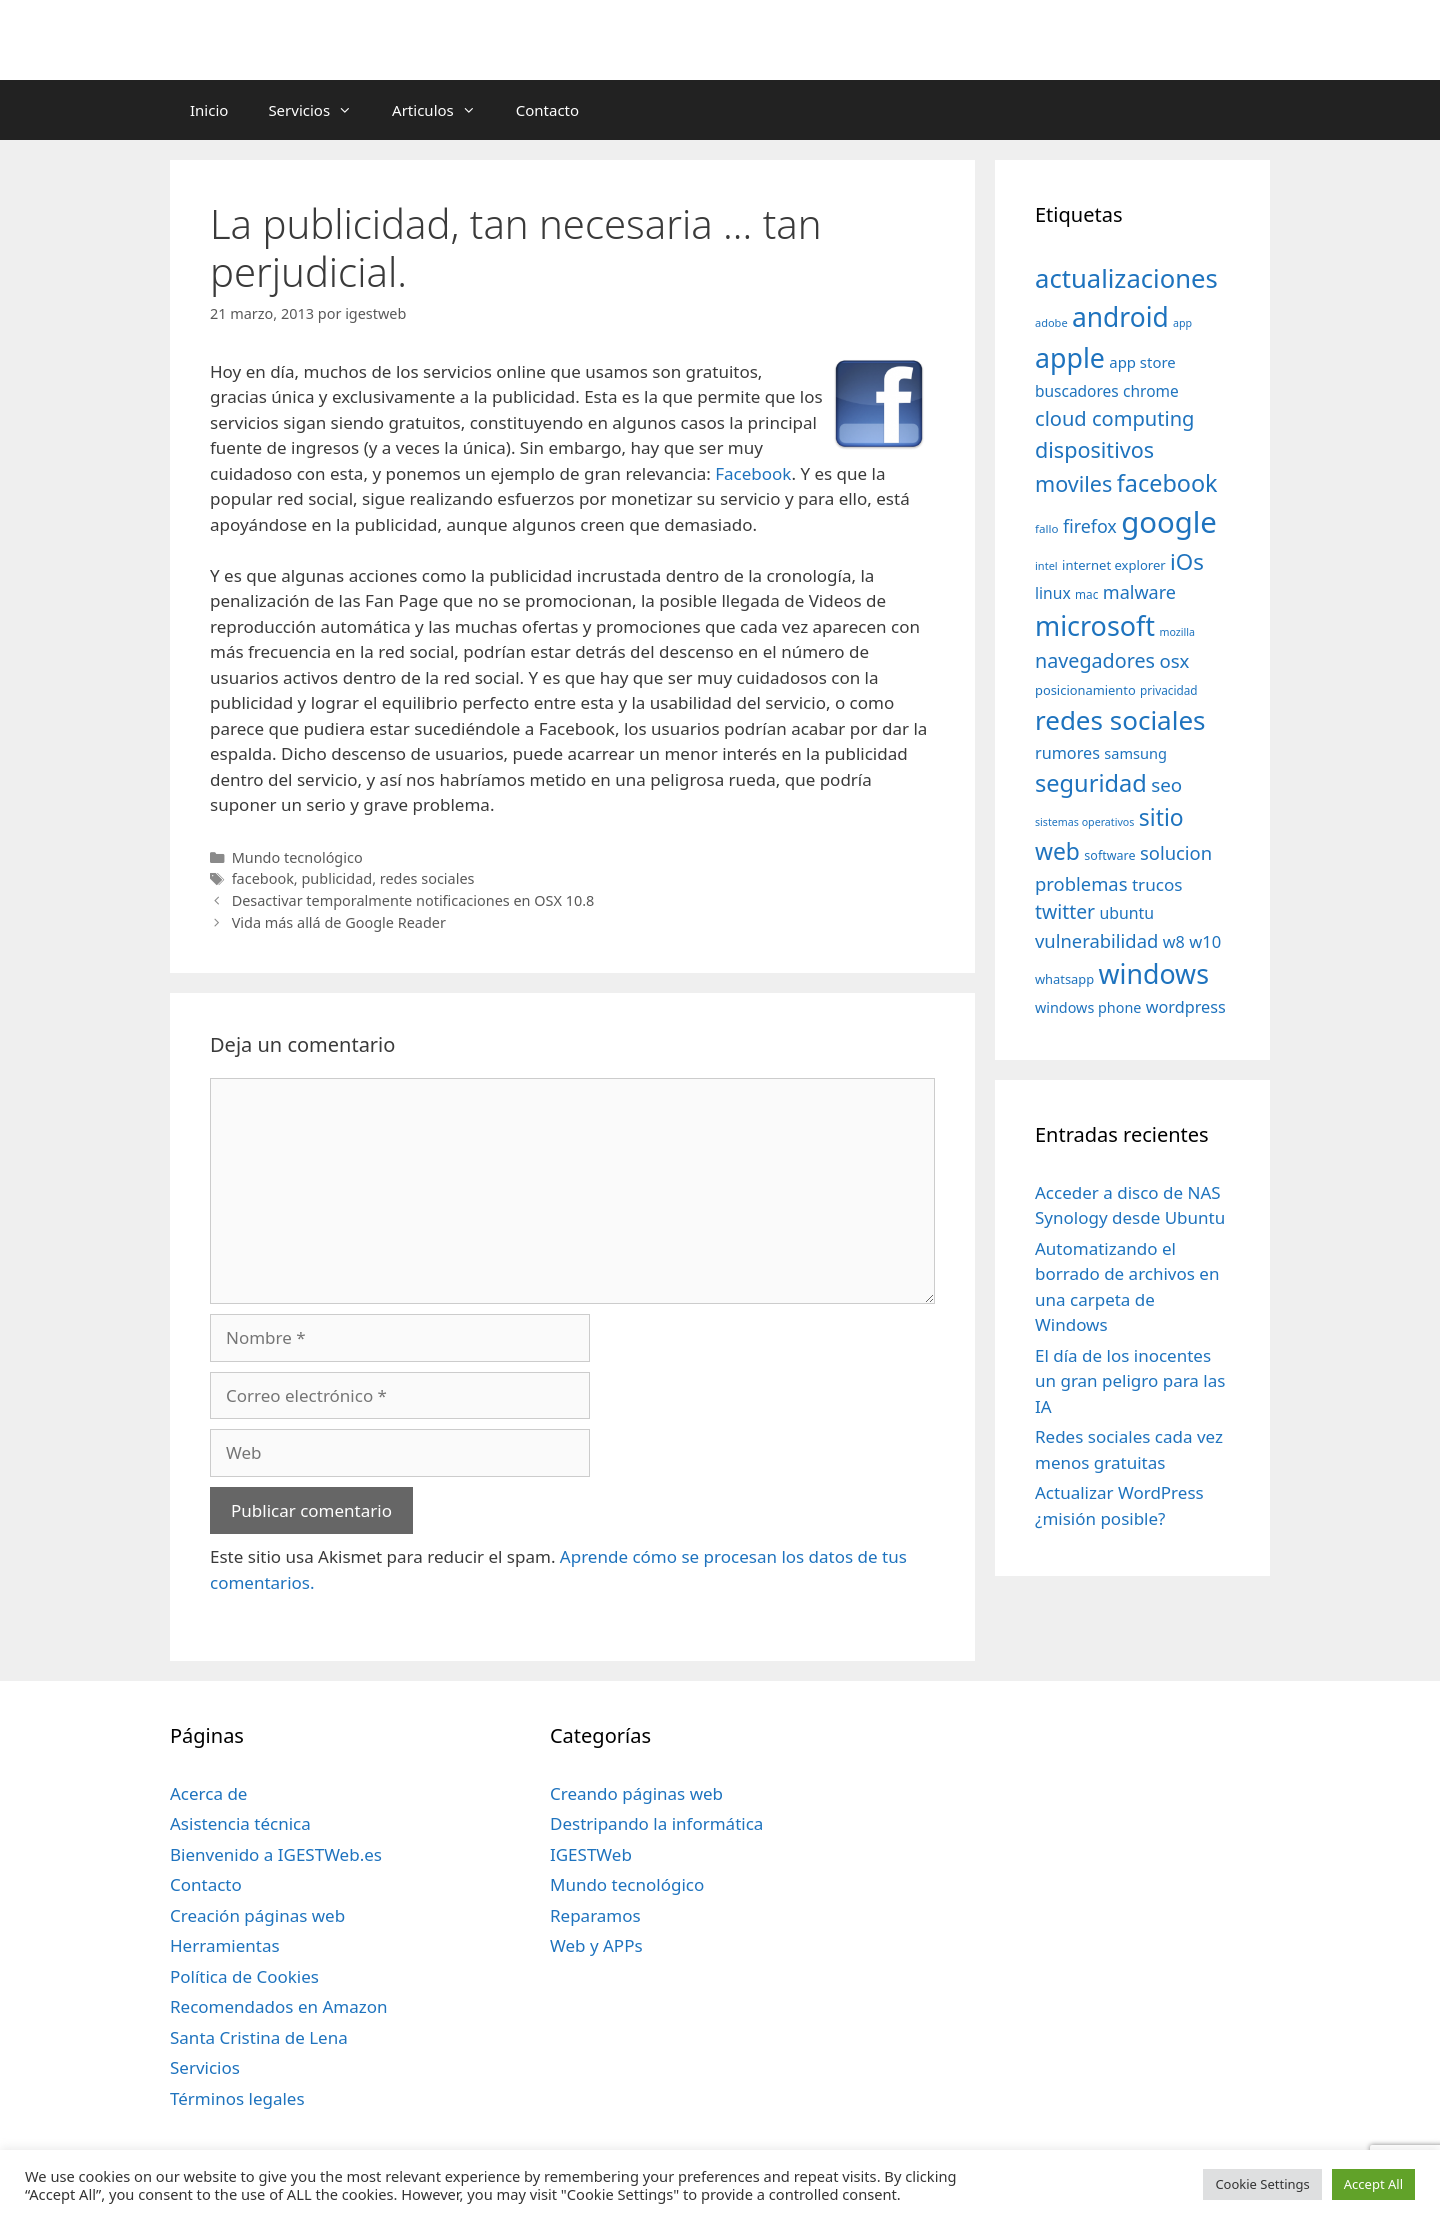 This screenshot has height=2219, width=1440. What do you see at coordinates (636, 1793) in the screenshot?
I see `Creando páginas web` at bounding box center [636, 1793].